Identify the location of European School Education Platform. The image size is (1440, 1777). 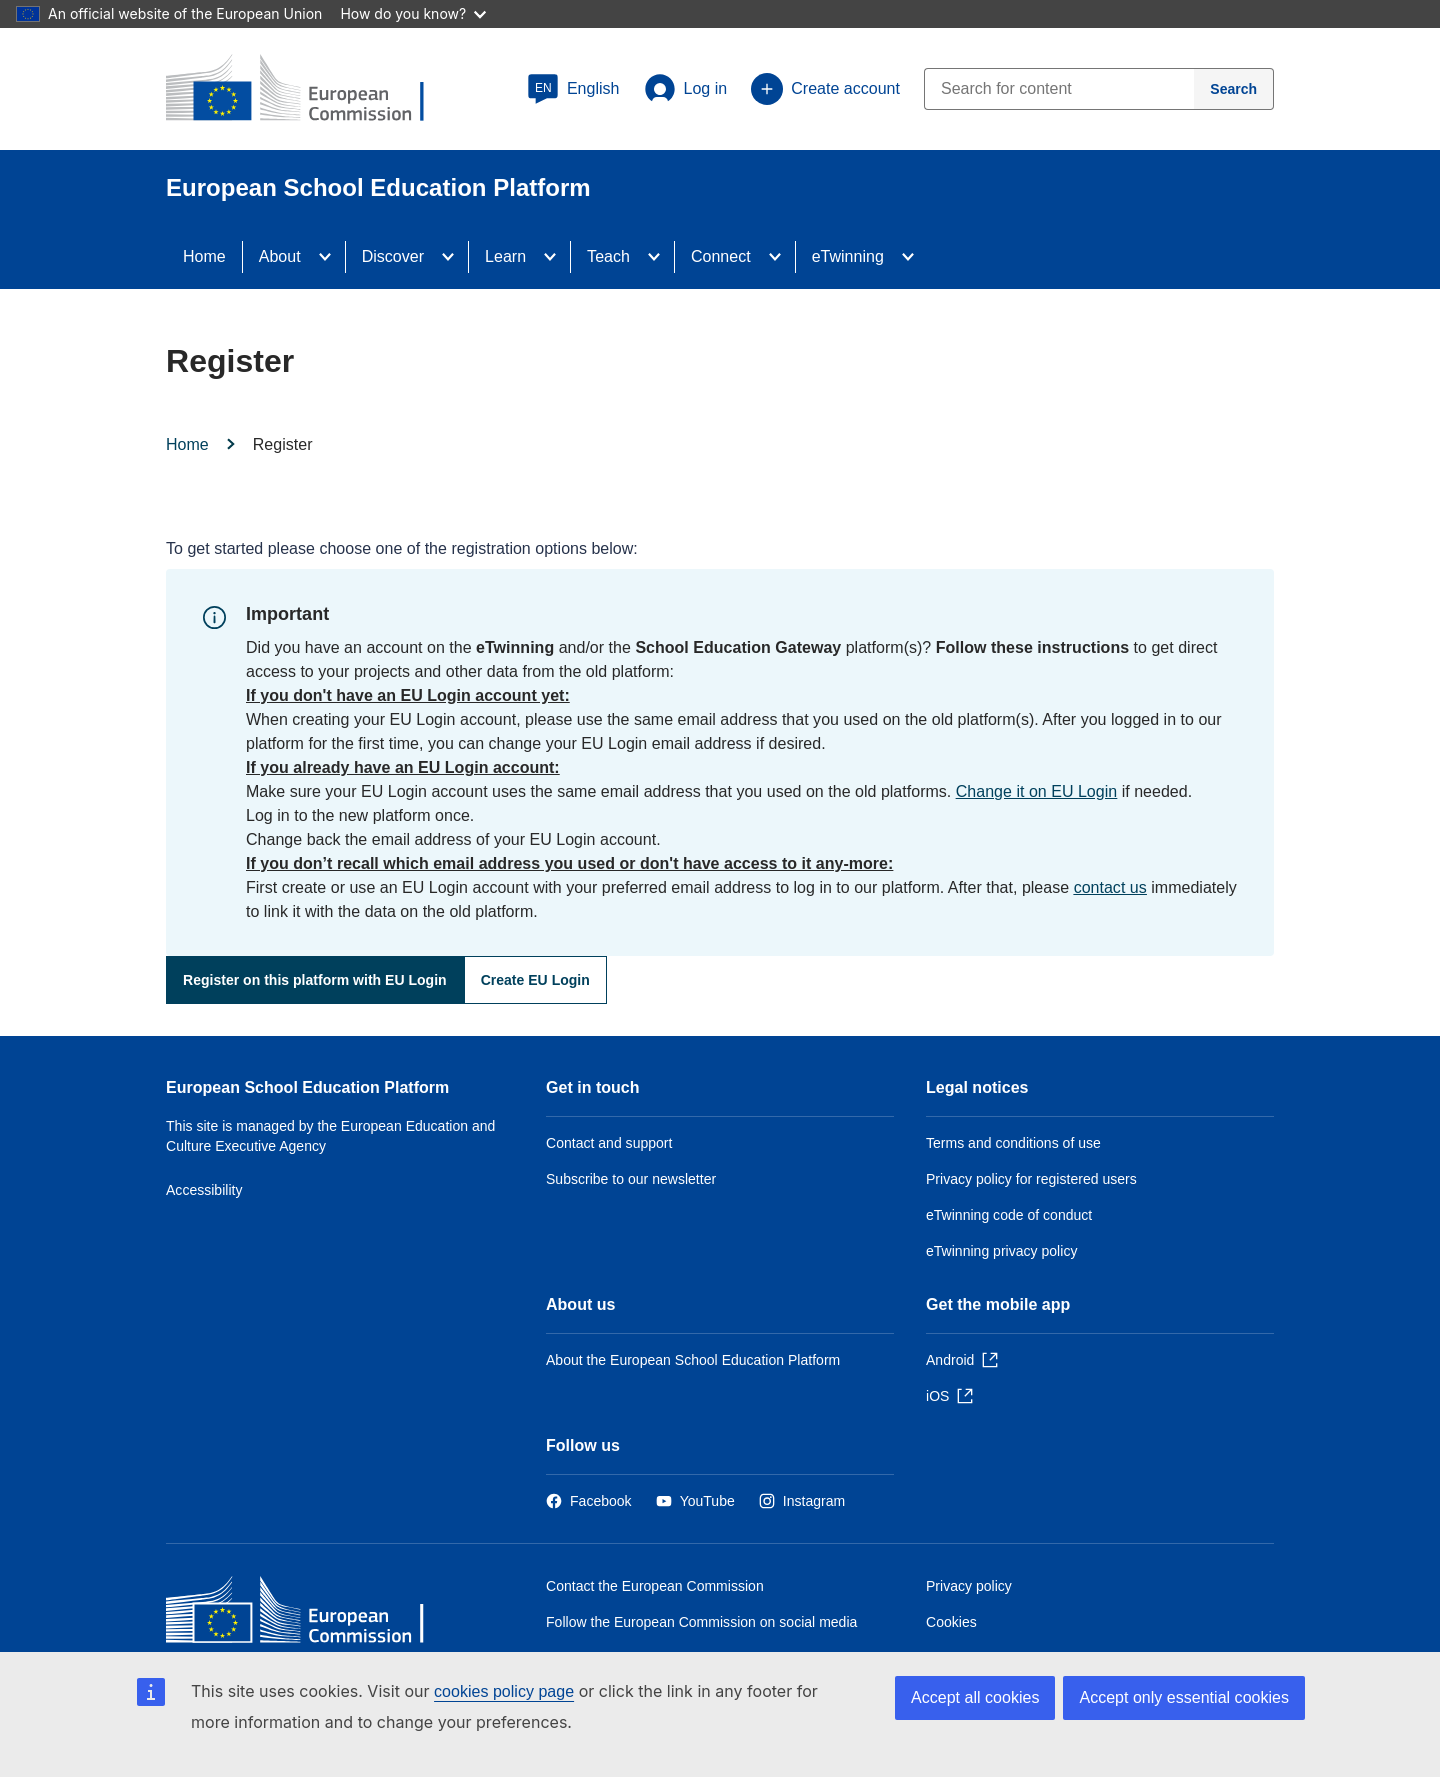
(307, 1087).